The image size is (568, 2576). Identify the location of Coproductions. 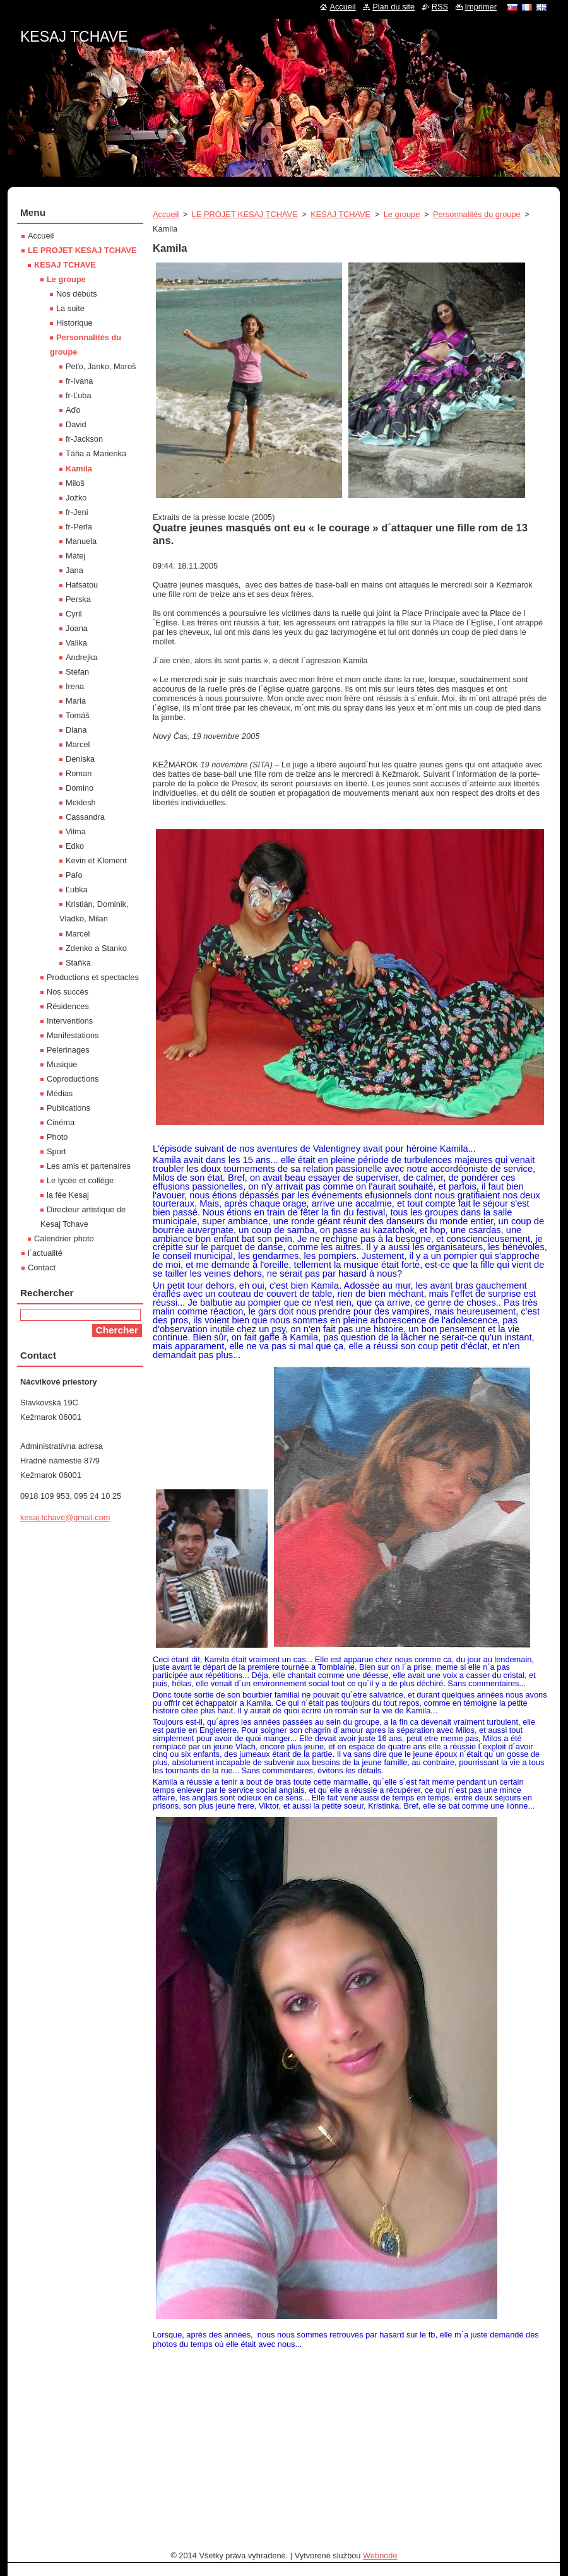
(73, 1079).